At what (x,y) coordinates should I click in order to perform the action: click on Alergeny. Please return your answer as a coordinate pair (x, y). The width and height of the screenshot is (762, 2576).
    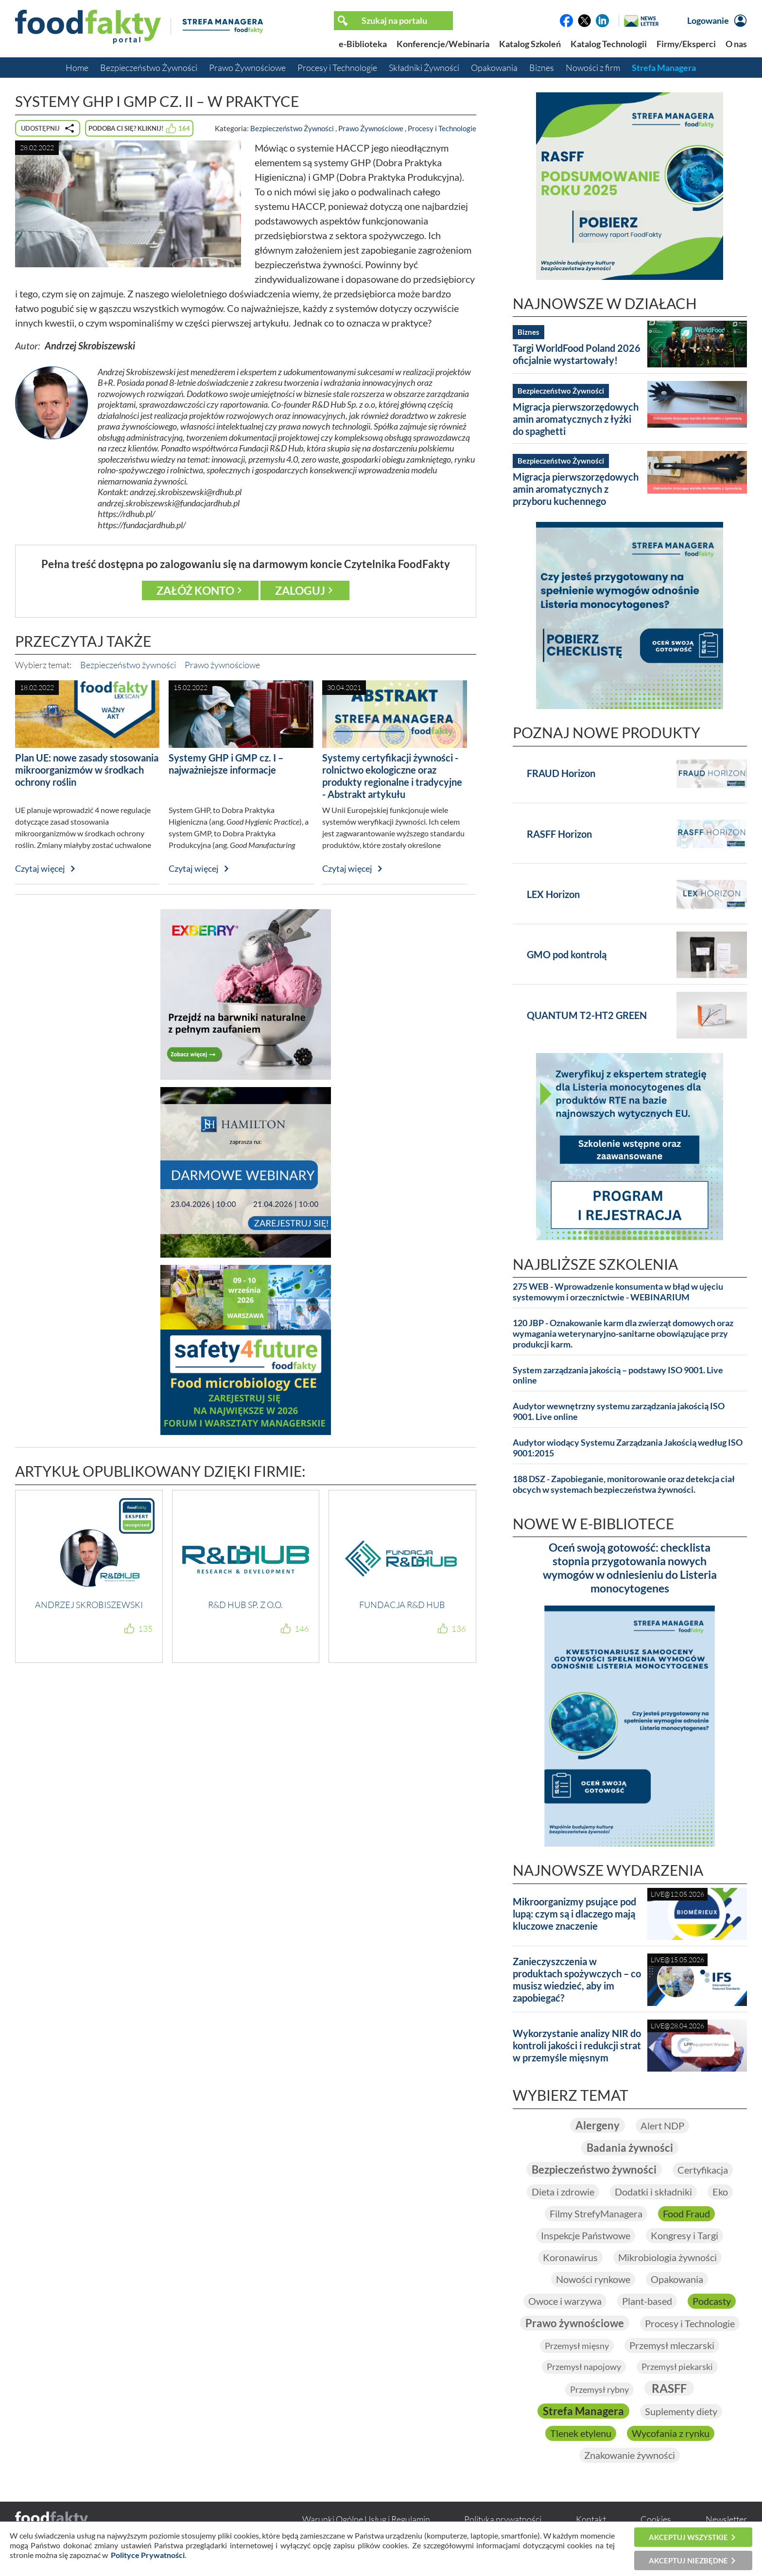
    Looking at the image, I should click on (597, 2125).